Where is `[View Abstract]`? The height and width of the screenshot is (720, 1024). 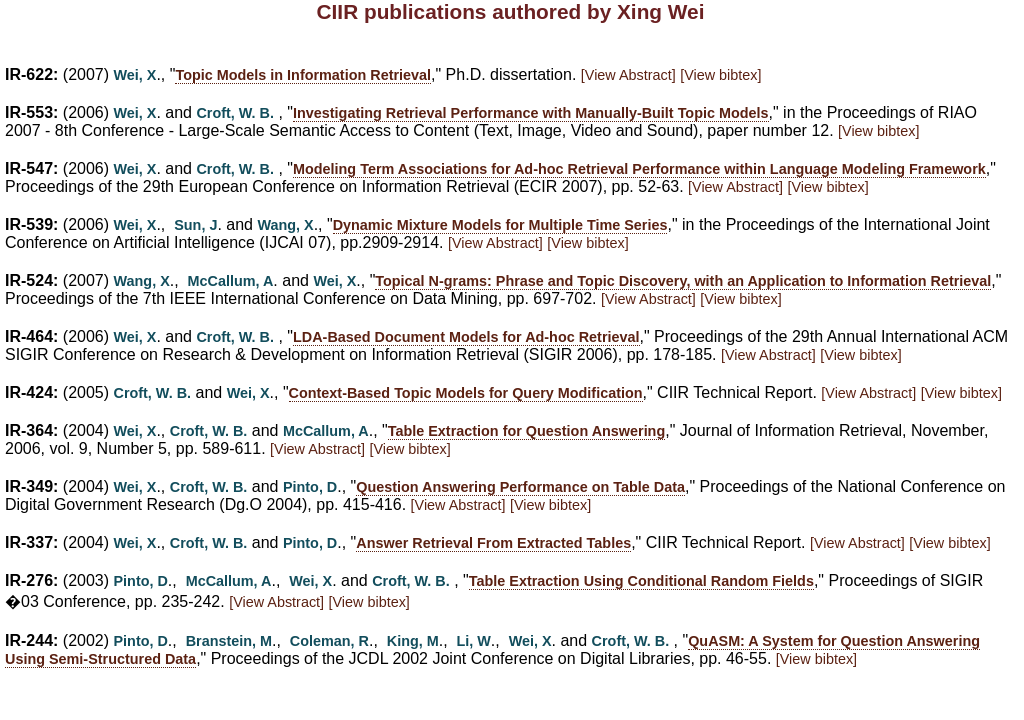
[View Abstract] is located at coordinates (628, 75).